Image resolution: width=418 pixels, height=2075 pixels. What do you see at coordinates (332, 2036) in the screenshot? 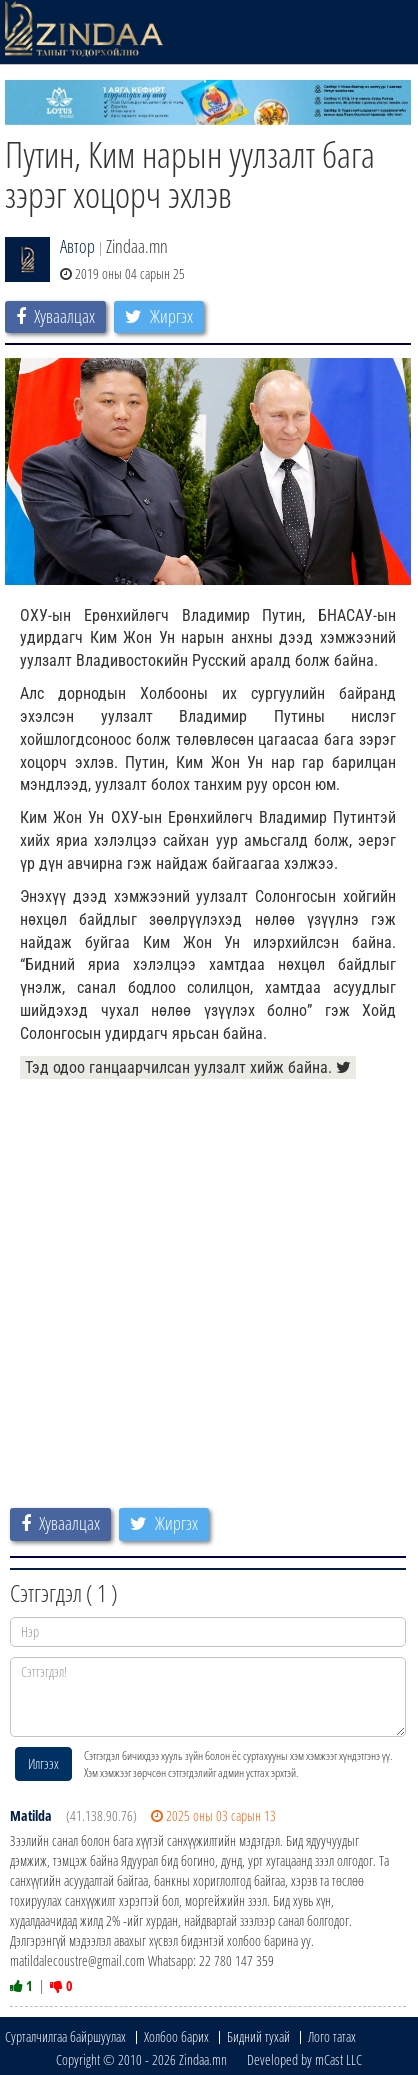
I see `Лого татах` at bounding box center [332, 2036].